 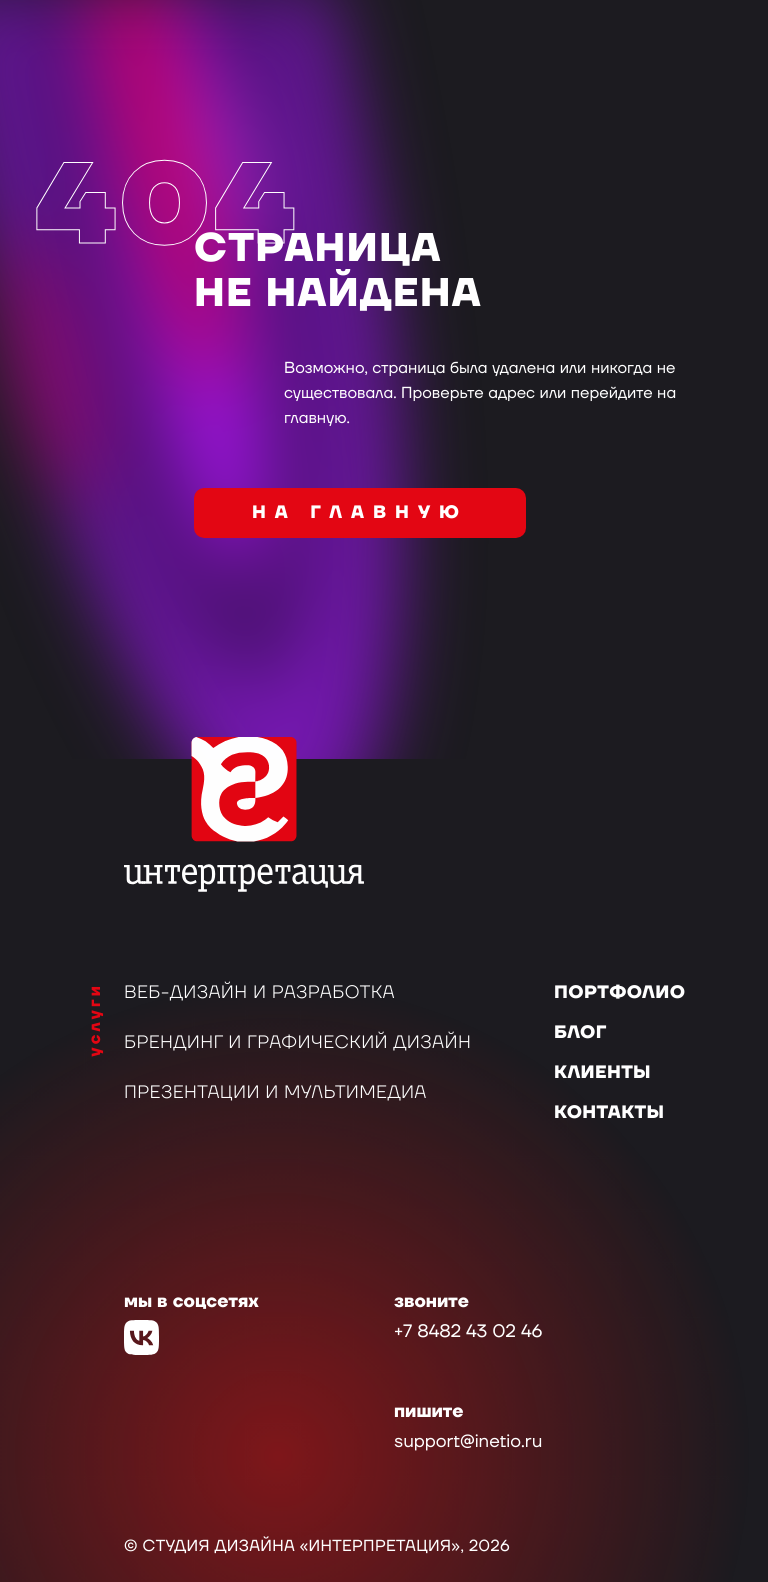 What do you see at coordinates (619, 993) in the screenshot?
I see `Портфолио` at bounding box center [619, 993].